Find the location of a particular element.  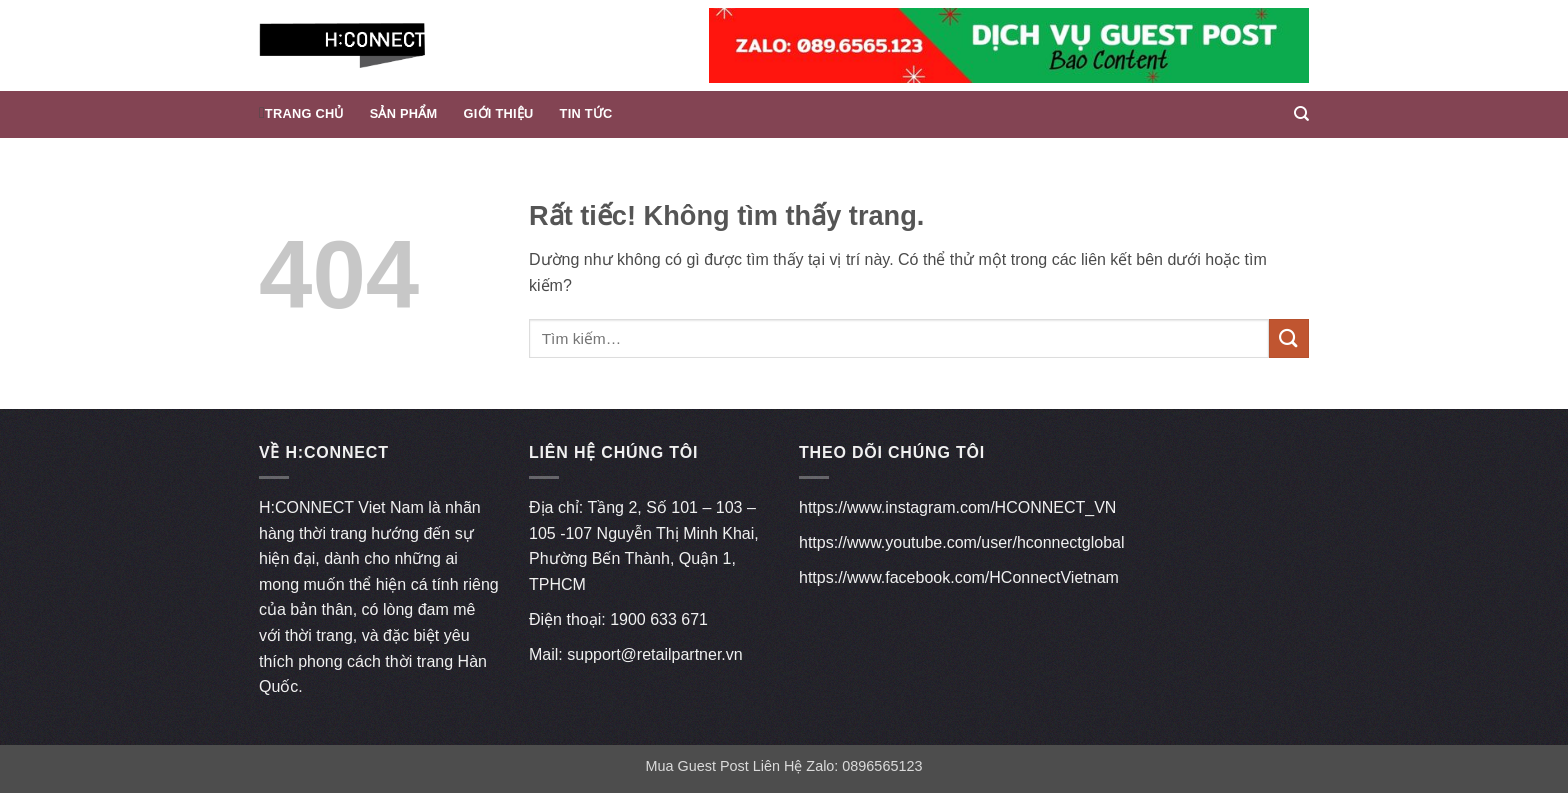

https://www.facebook.com/HConnectVietnam is located at coordinates (959, 577).